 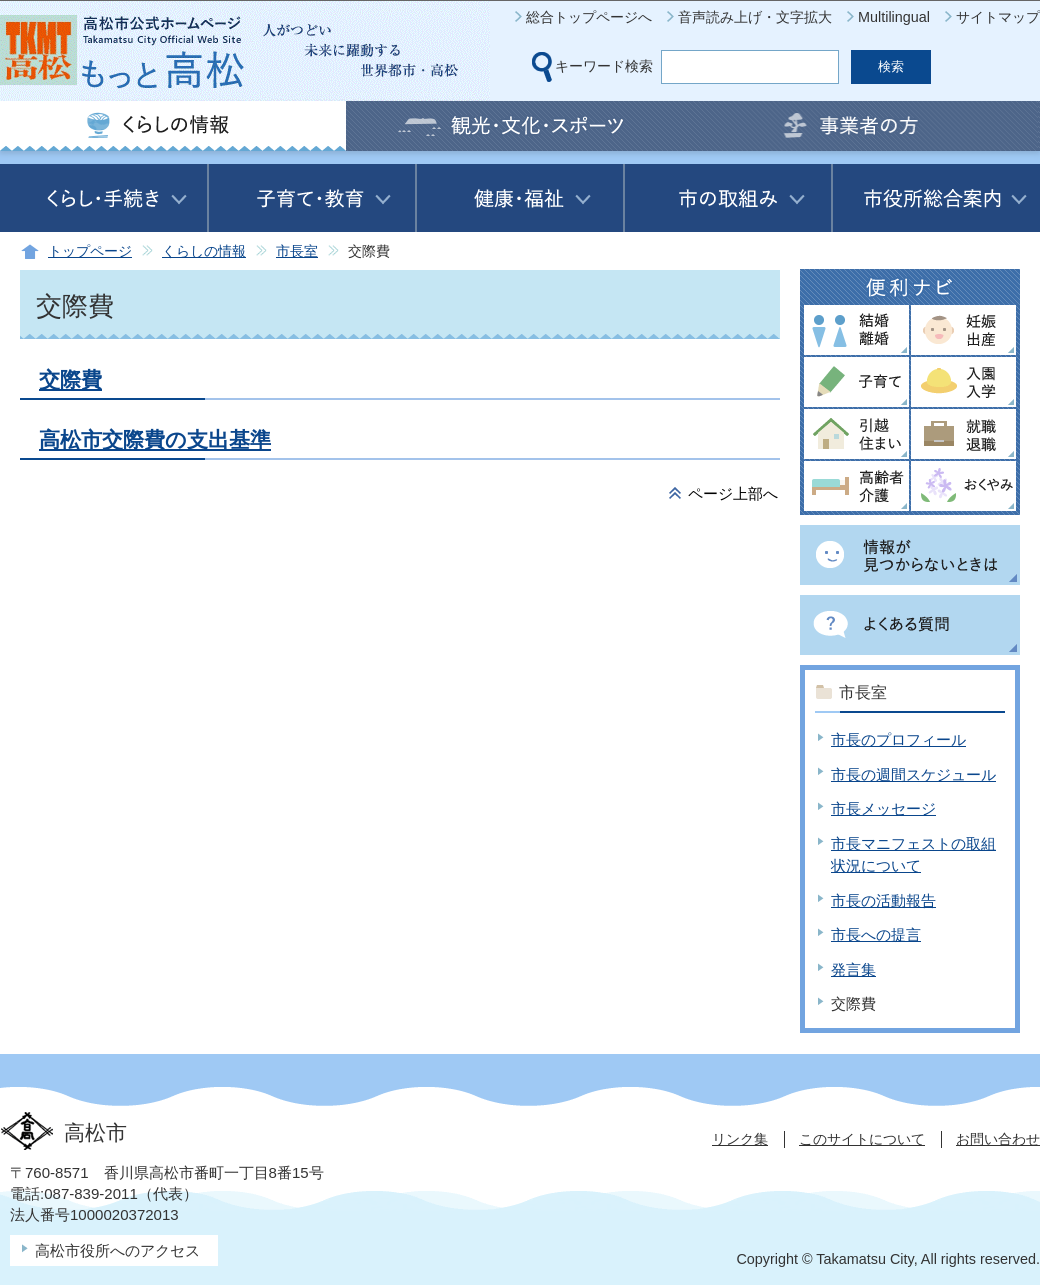 I want to click on 市長への提言, so click(x=876, y=934).